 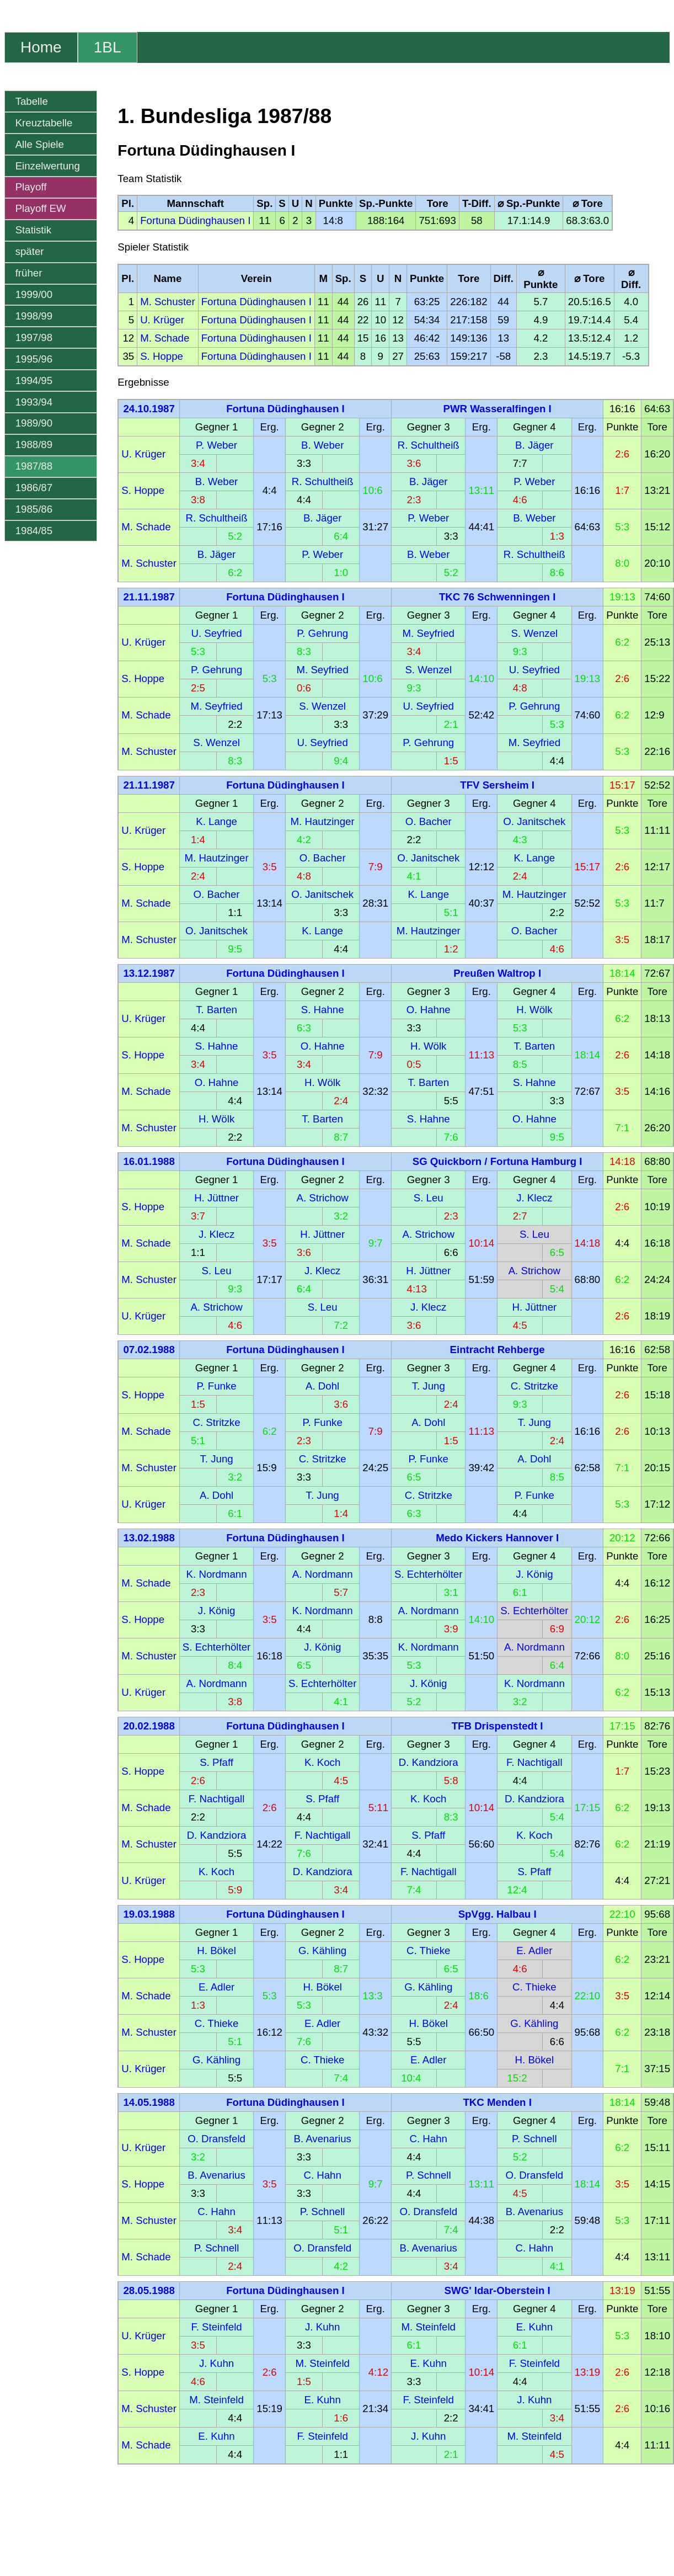 I want to click on 1987/88, so click(x=33, y=466).